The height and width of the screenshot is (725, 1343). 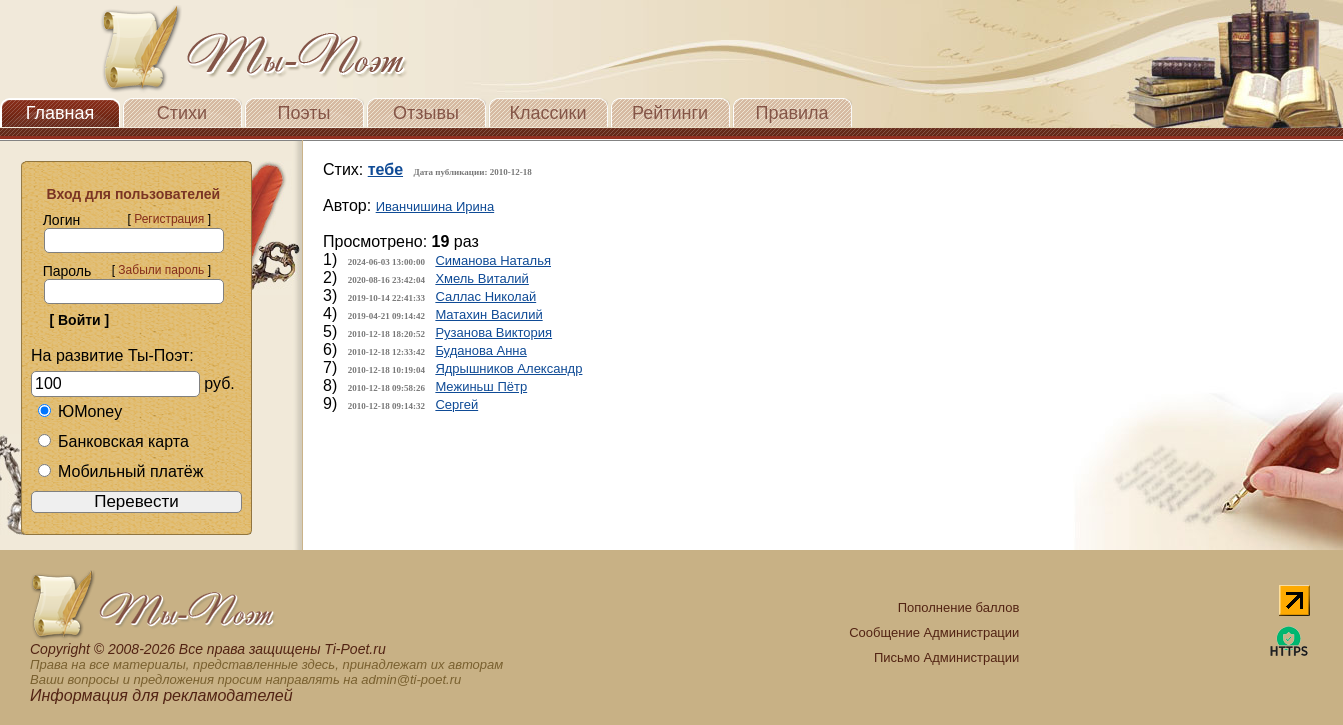 I want to click on Саллас Николай, so click(x=485, y=296).